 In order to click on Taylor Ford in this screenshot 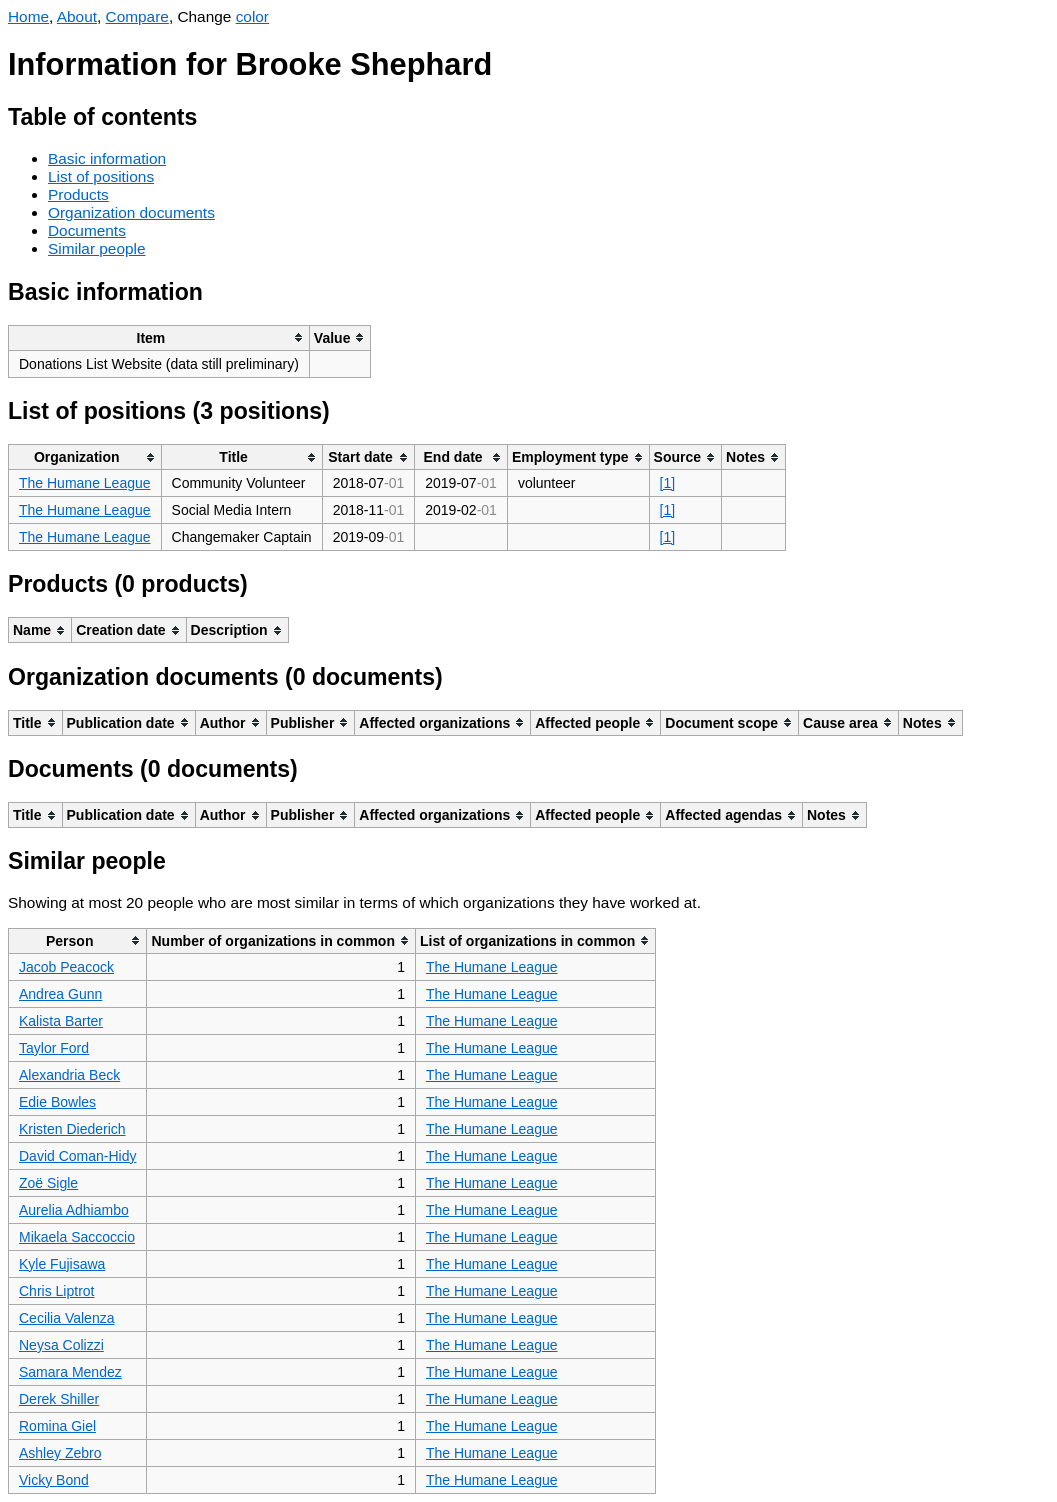, I will do `click(54, 1048)`.